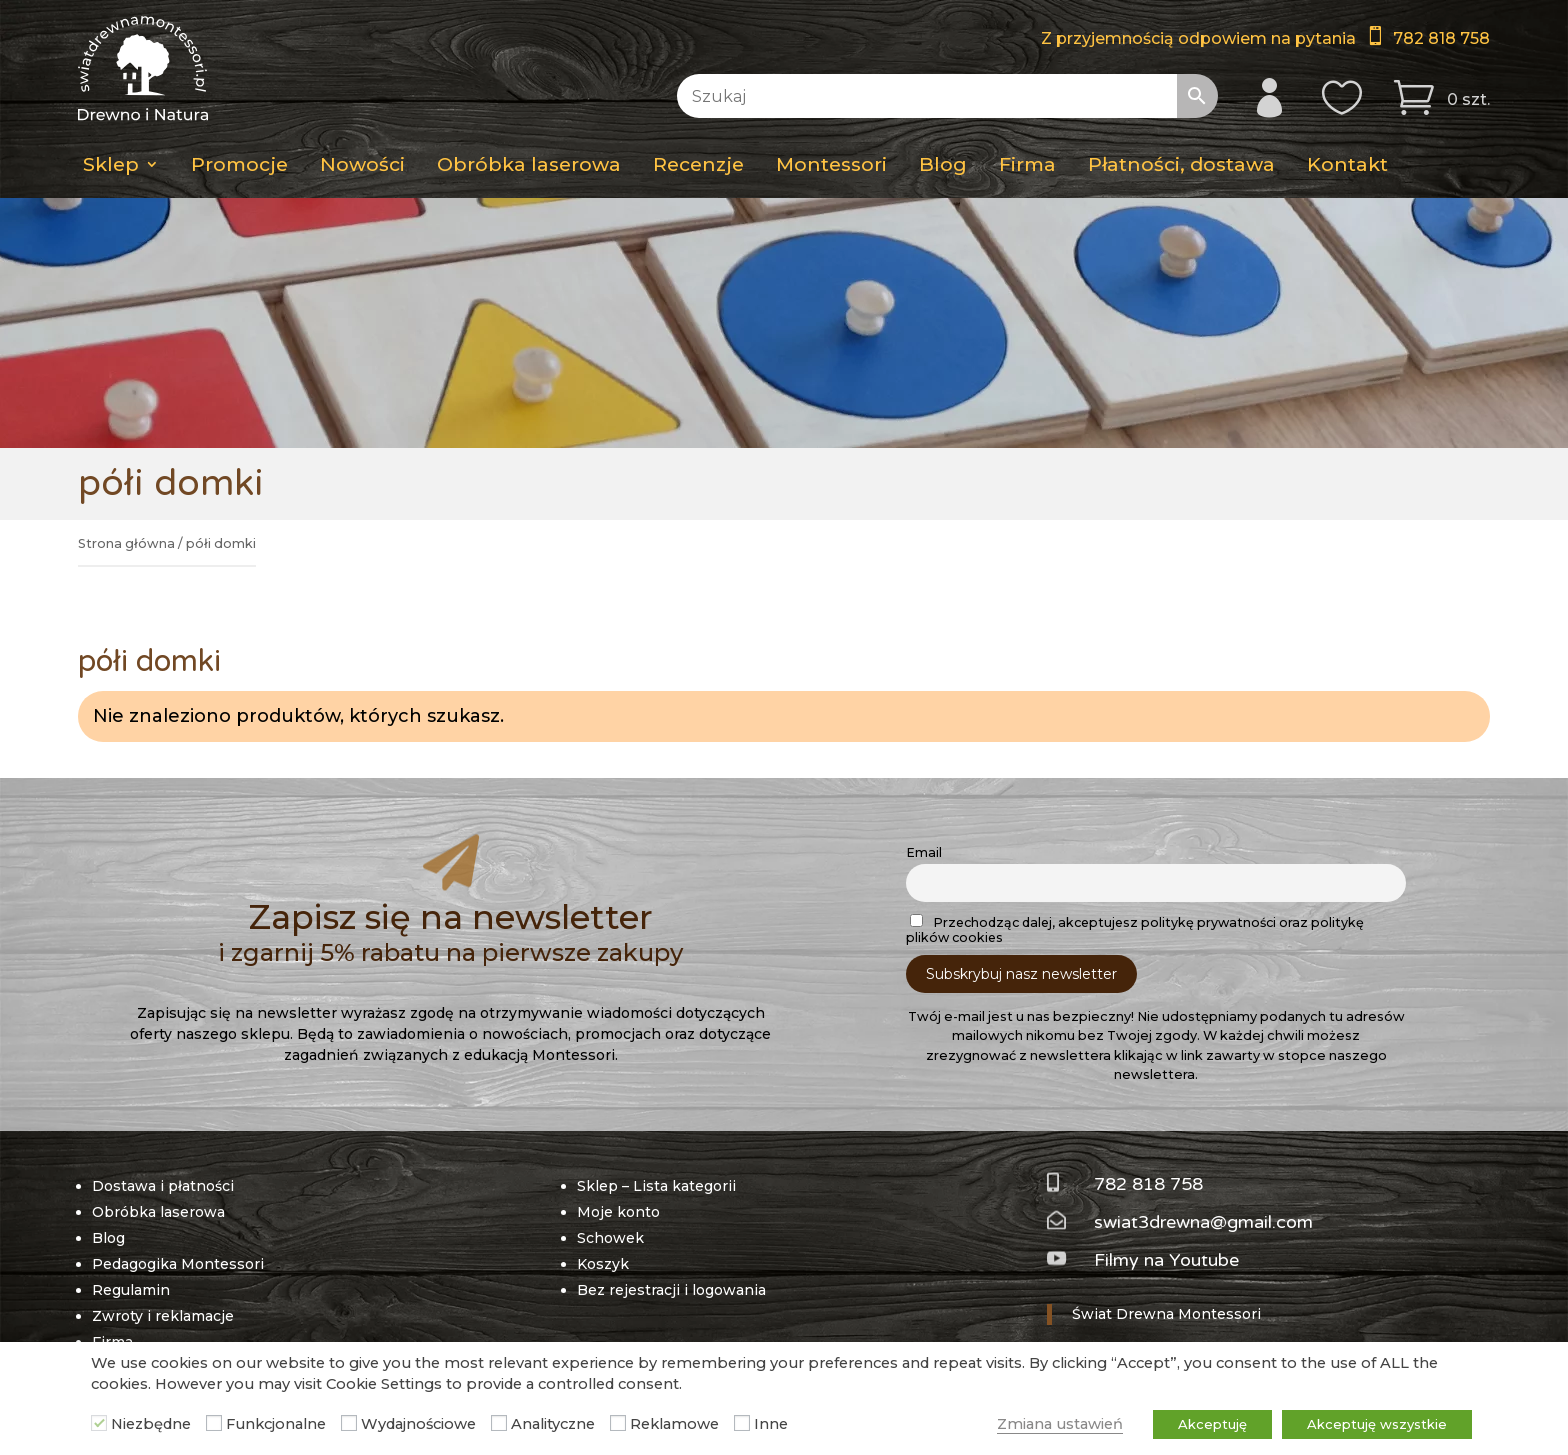 The image size is (1568, 1455). Describe the element at coordinates (698, 164) in the screenshot. I see `Recenzje` at that location.